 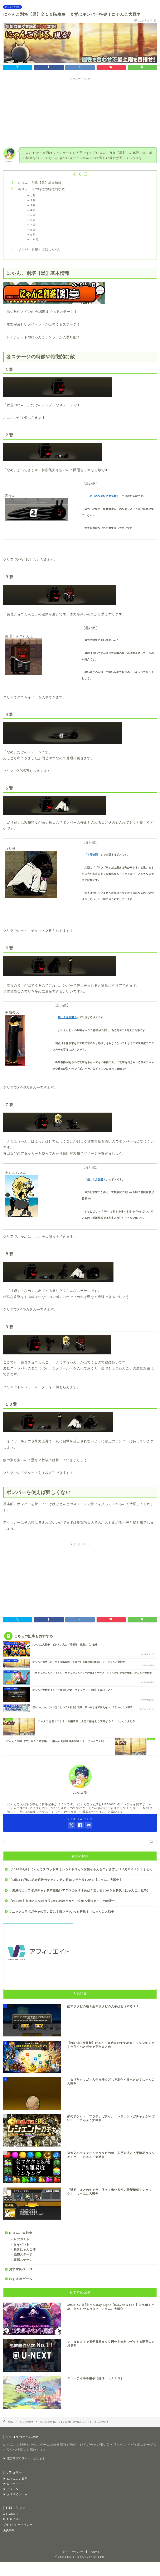 What do you see at coordinates (13, 2519) in the screenshot?
I see `✉ お問い合わせ` at bounding box center [13, 2519].